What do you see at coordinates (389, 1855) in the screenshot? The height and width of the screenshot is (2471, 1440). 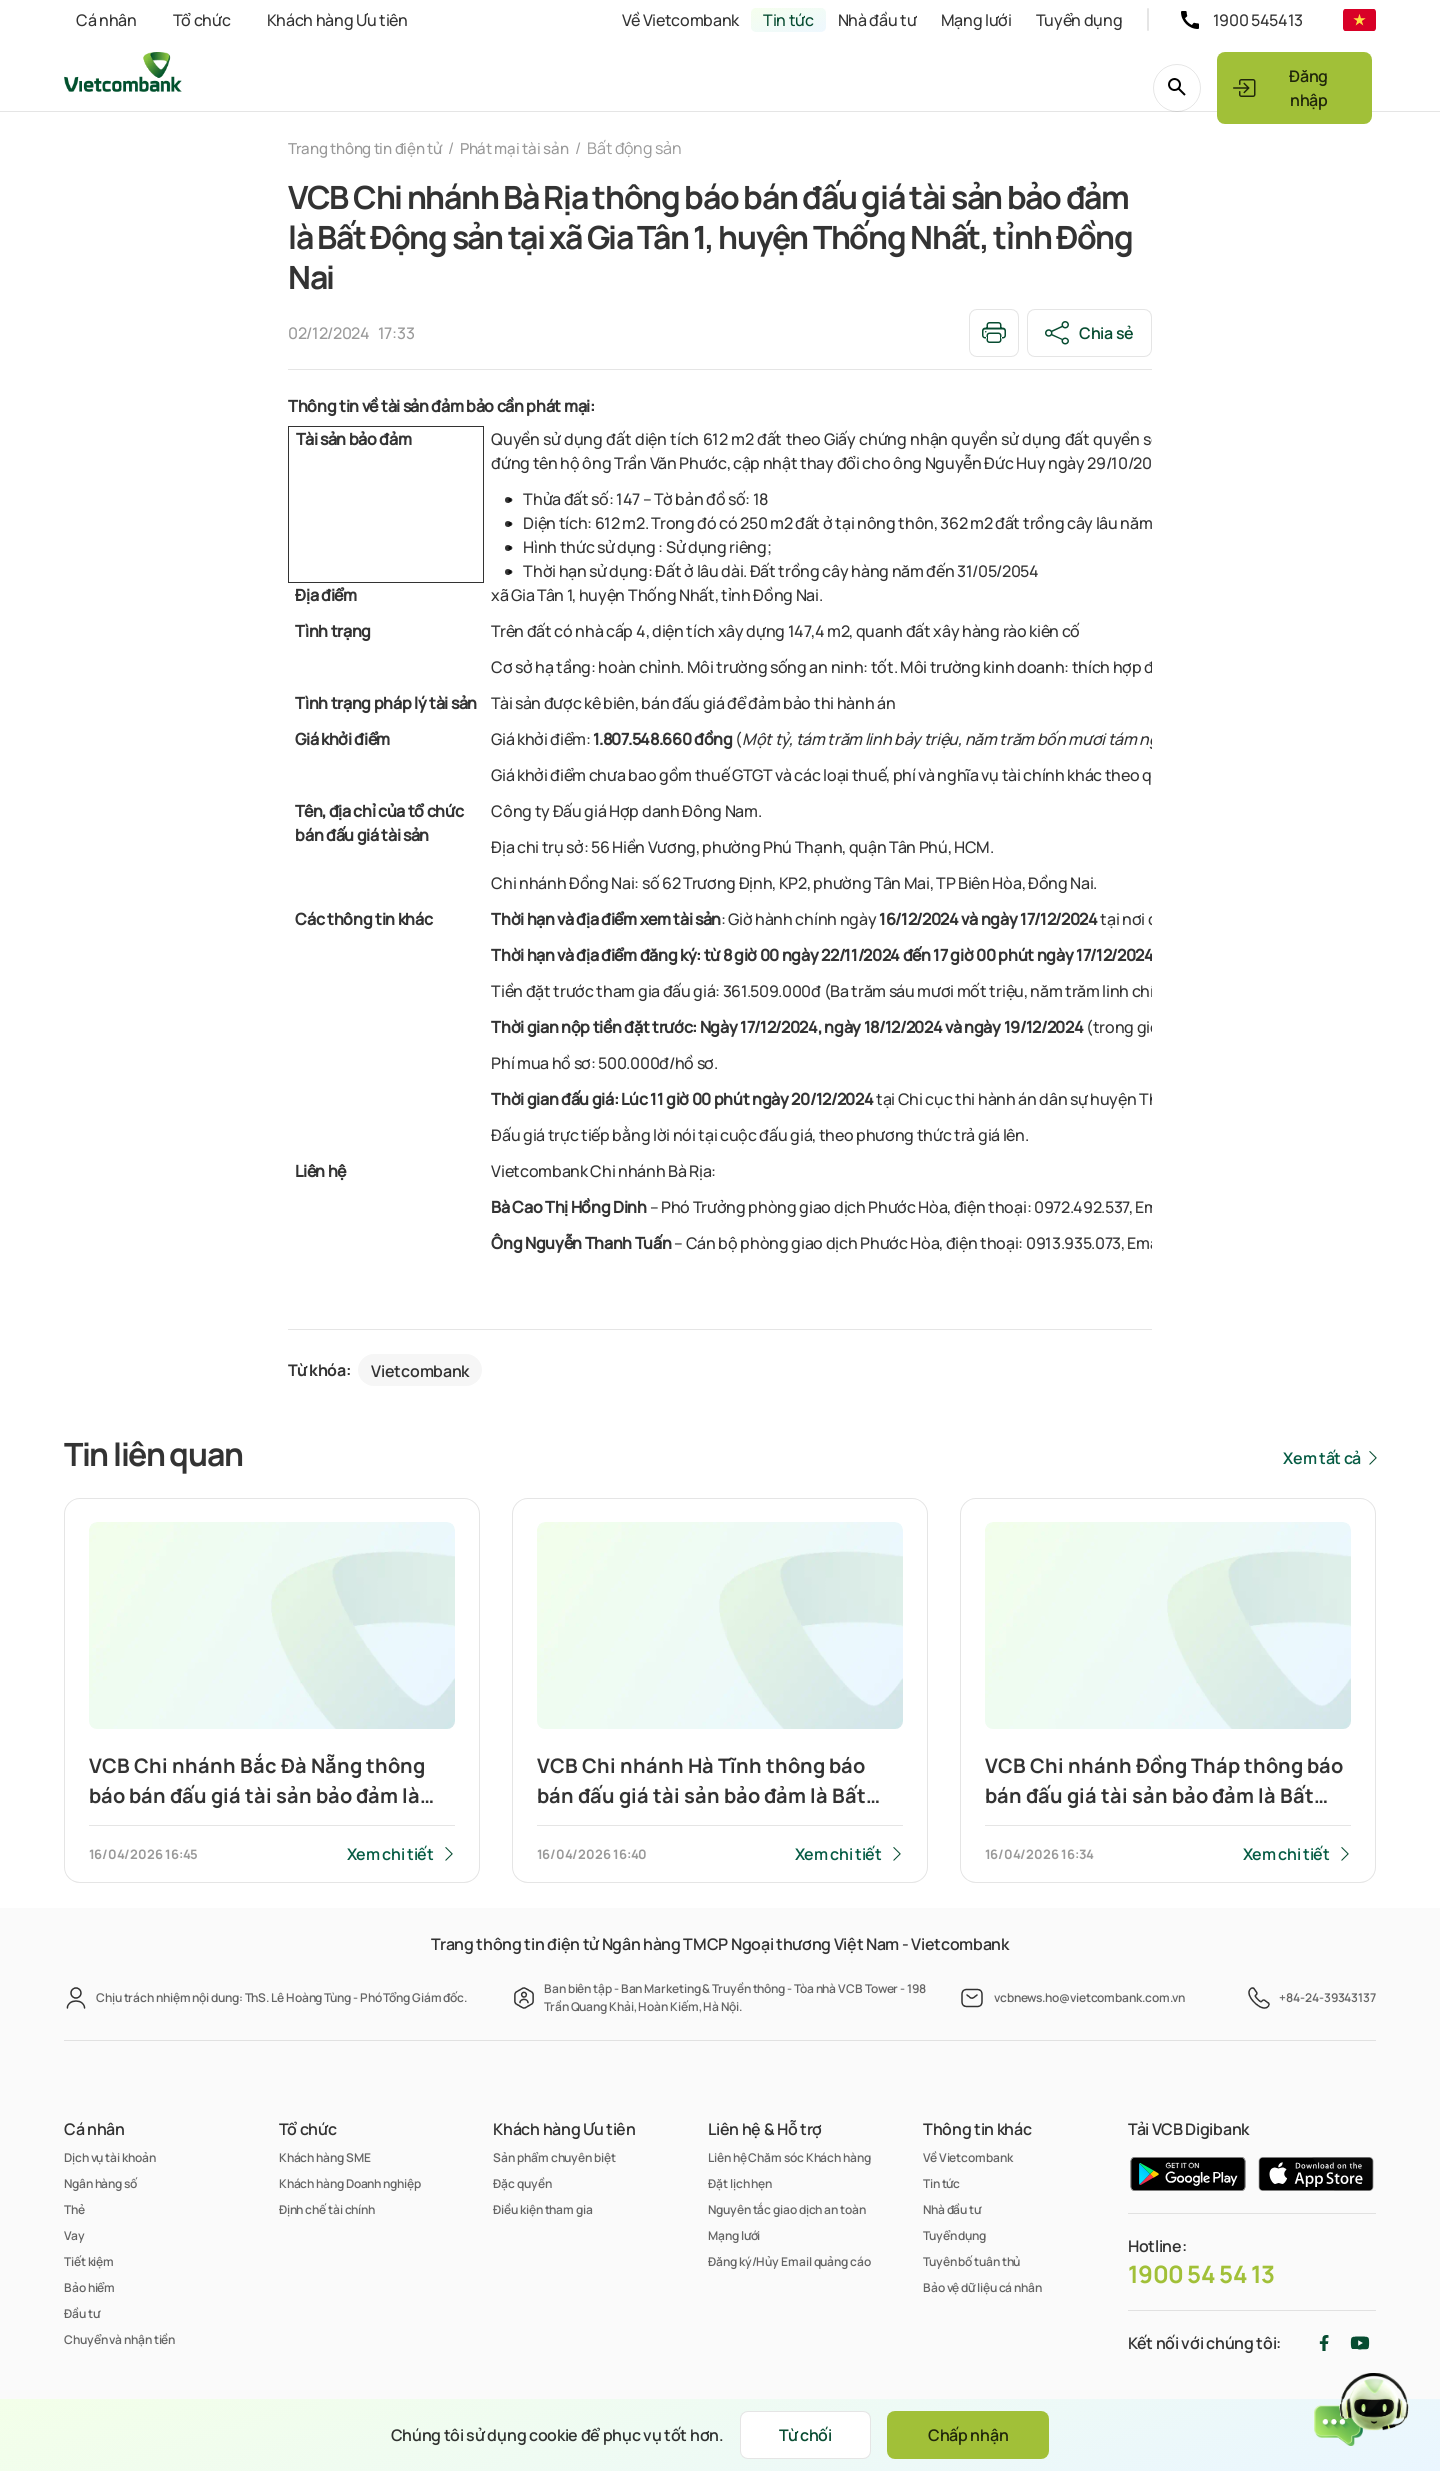 I see `Xem chi tiết` at bounding box center [389, 1855].